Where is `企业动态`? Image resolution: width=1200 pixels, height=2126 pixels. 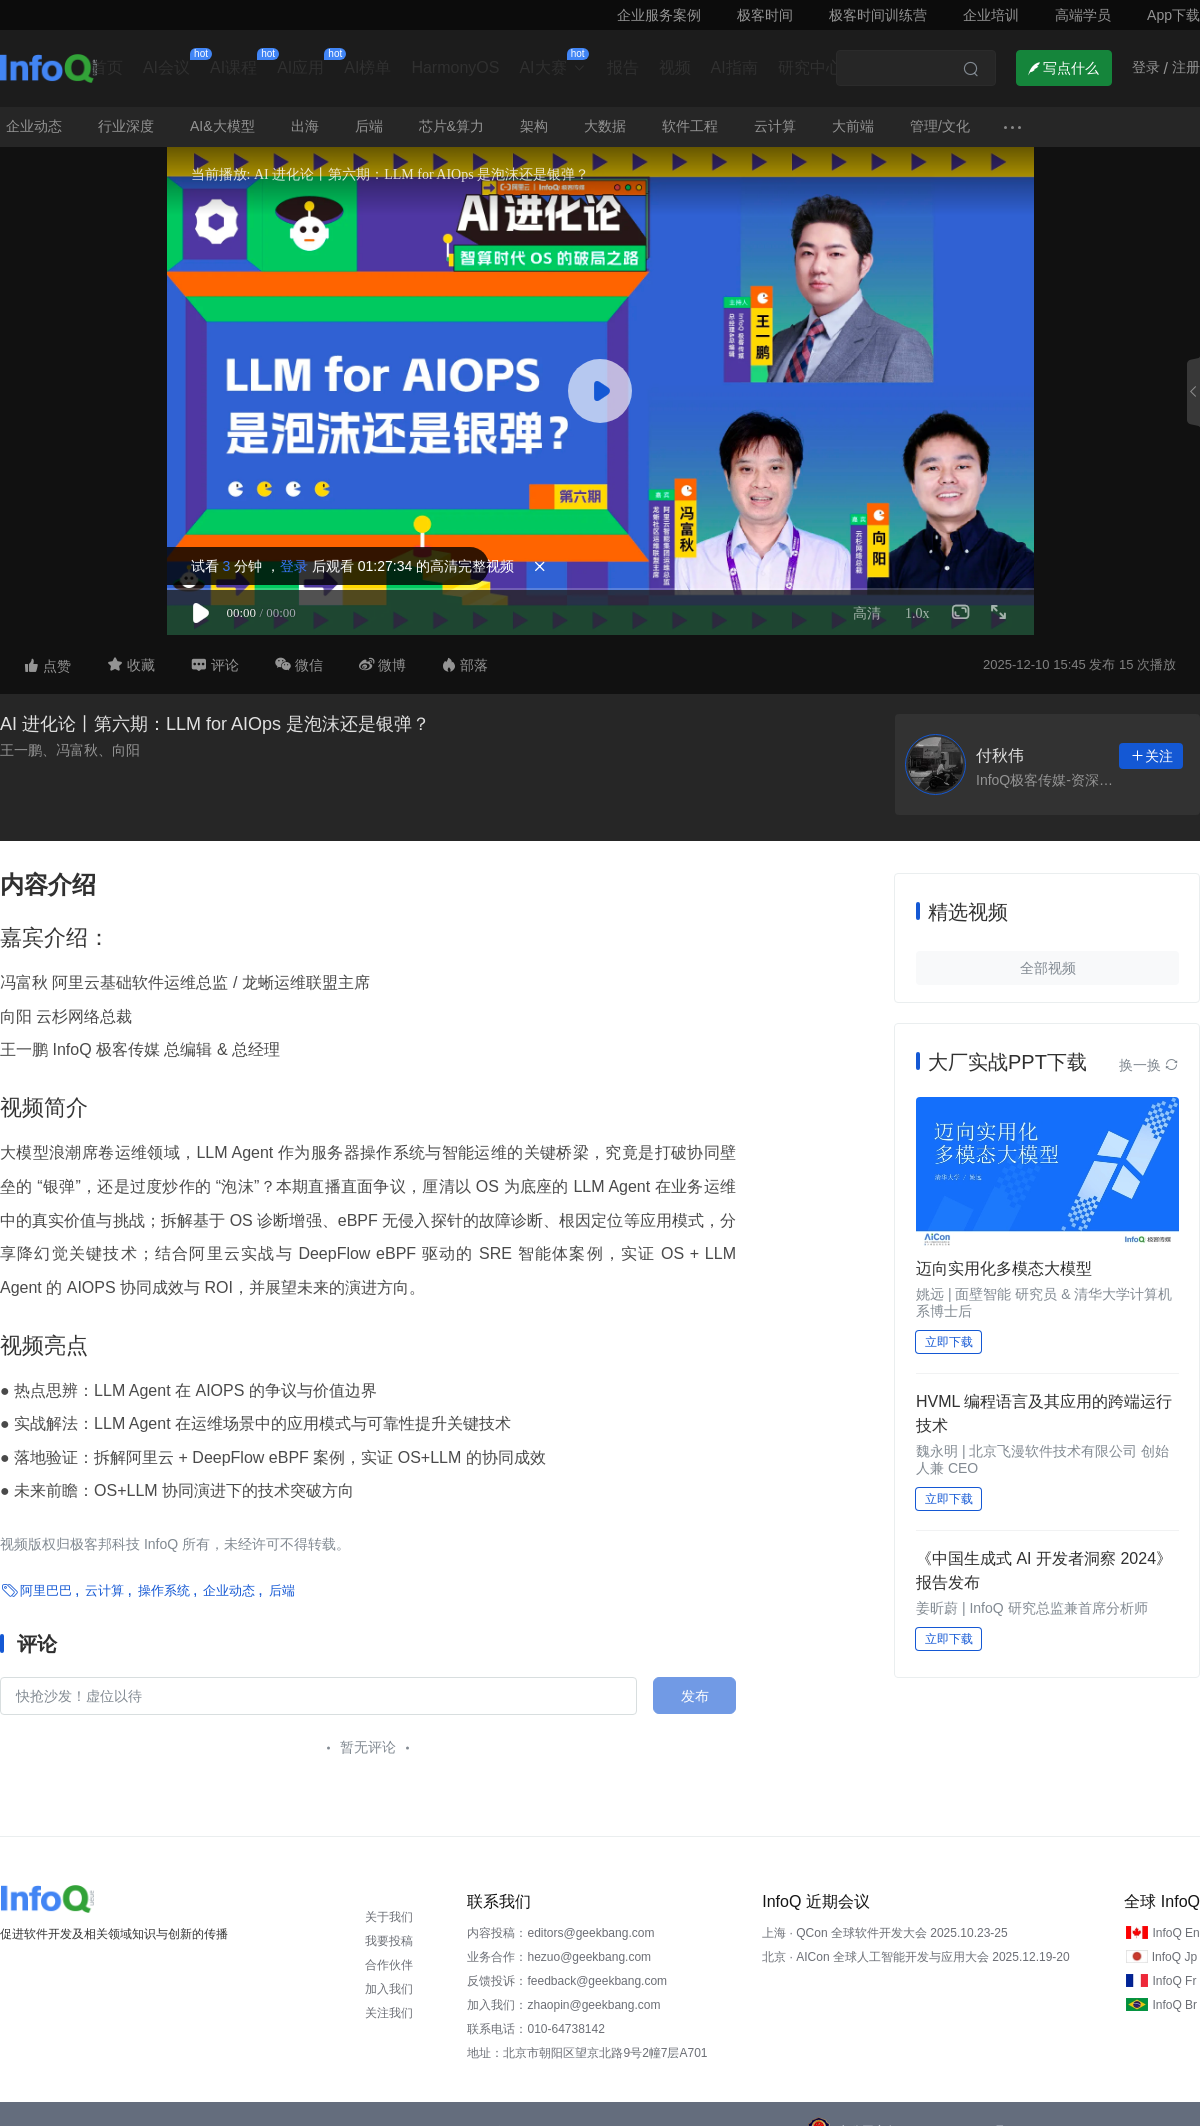 企业动态 is located at coordinates (34, 126).